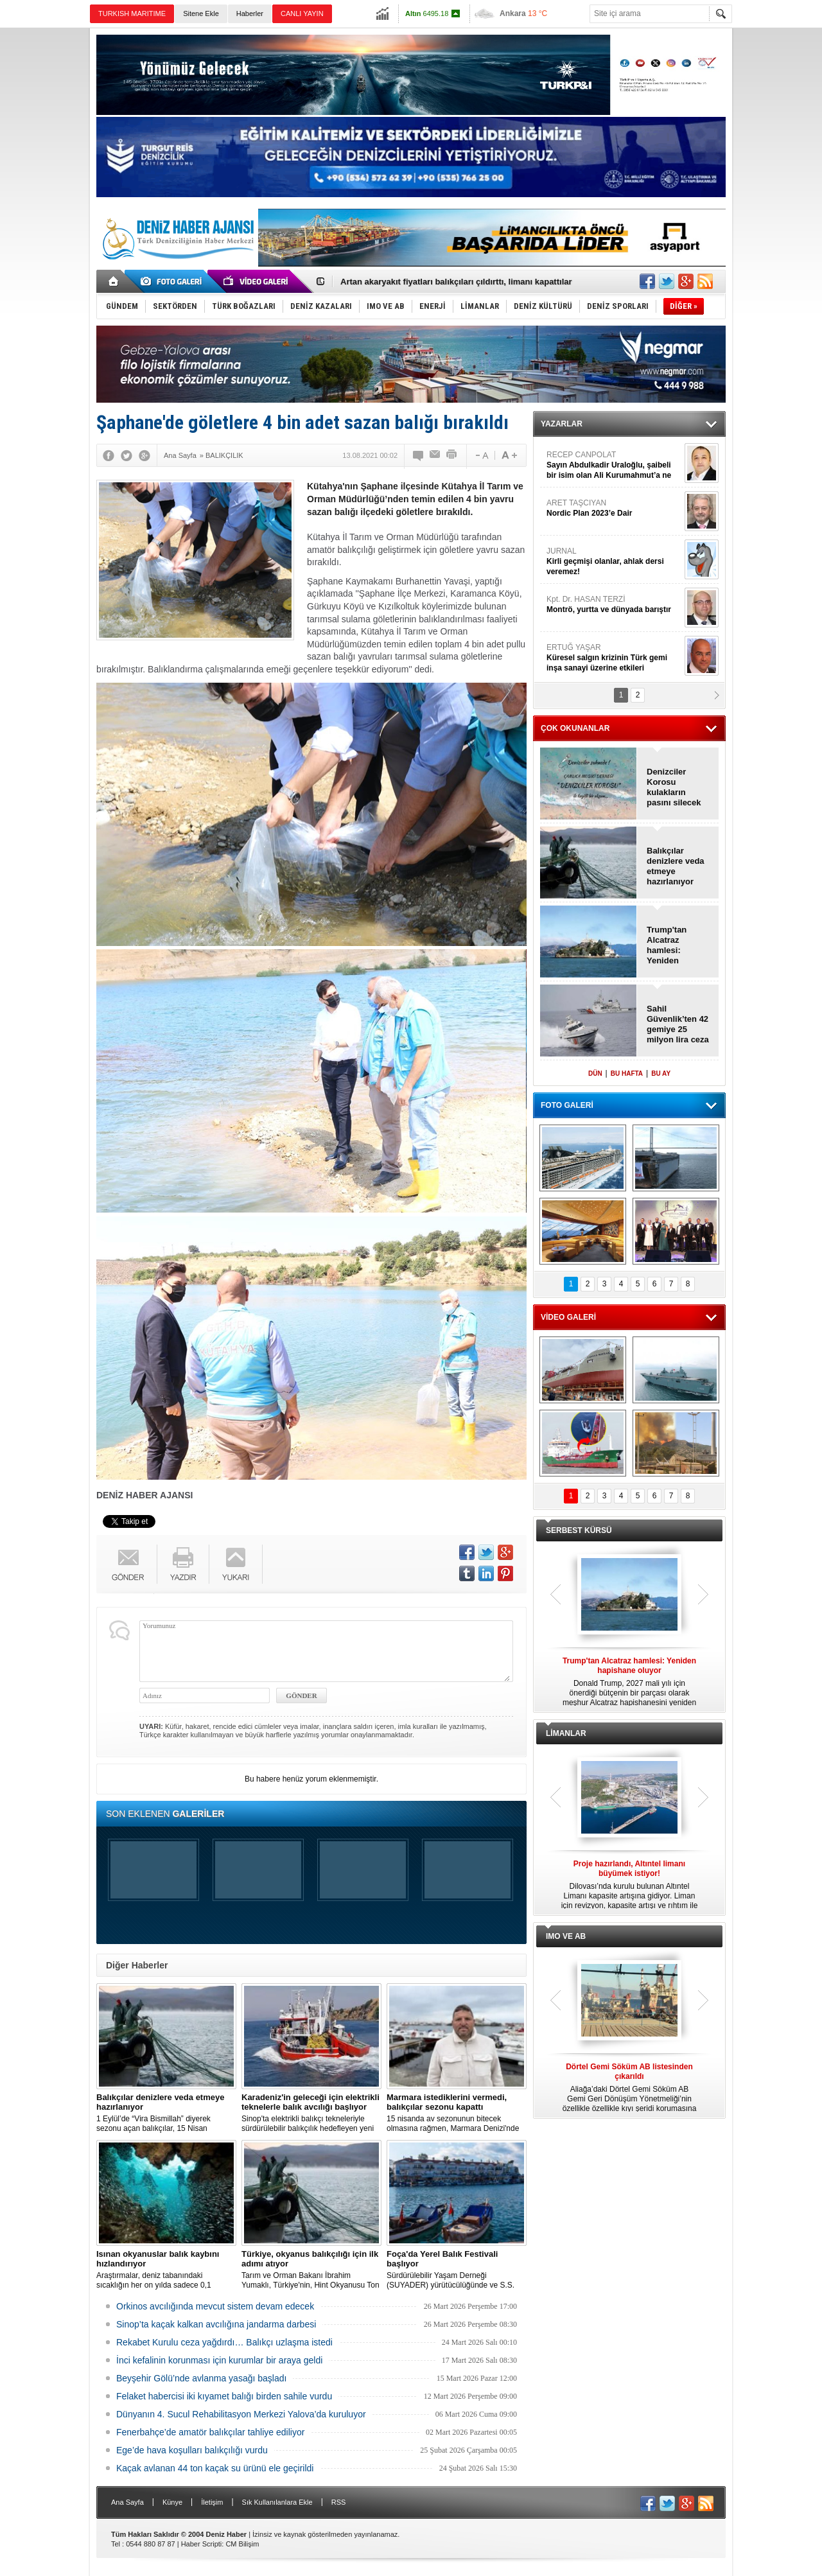 The height and width of the screenshot is (2576, 822). What do you see at coordinates (242, 2544) in the screenshot?
I see `CM Bilişim` at bounding box center [242, 2544].